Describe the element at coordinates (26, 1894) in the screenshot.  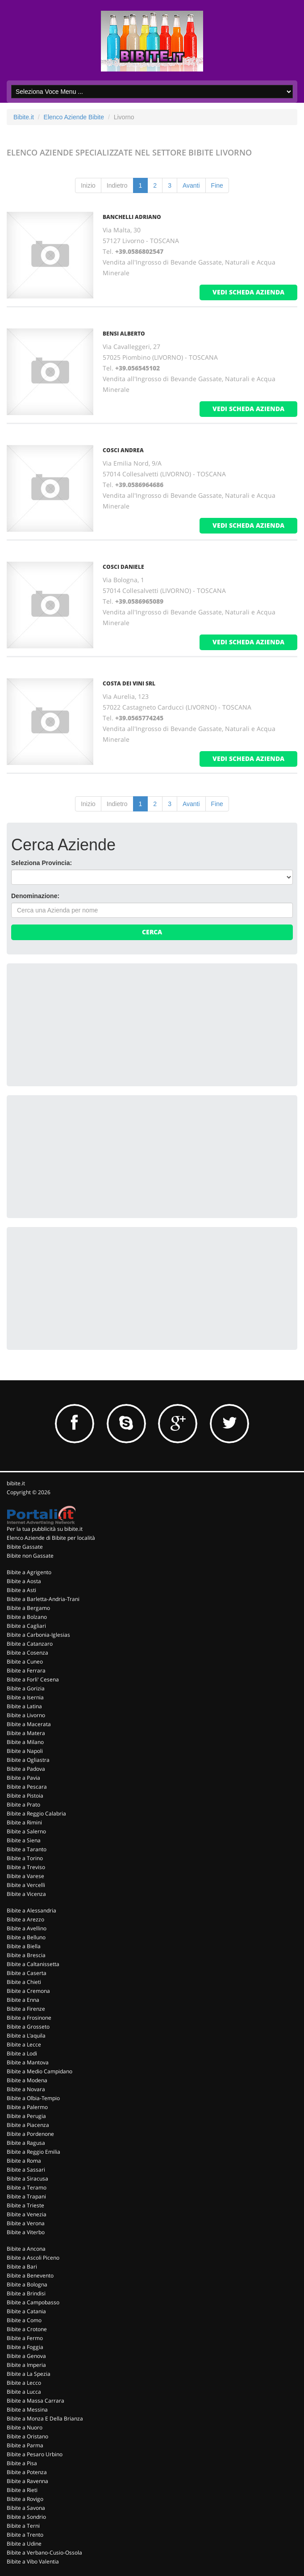
I see `Bibite a Vicenza` at that location.